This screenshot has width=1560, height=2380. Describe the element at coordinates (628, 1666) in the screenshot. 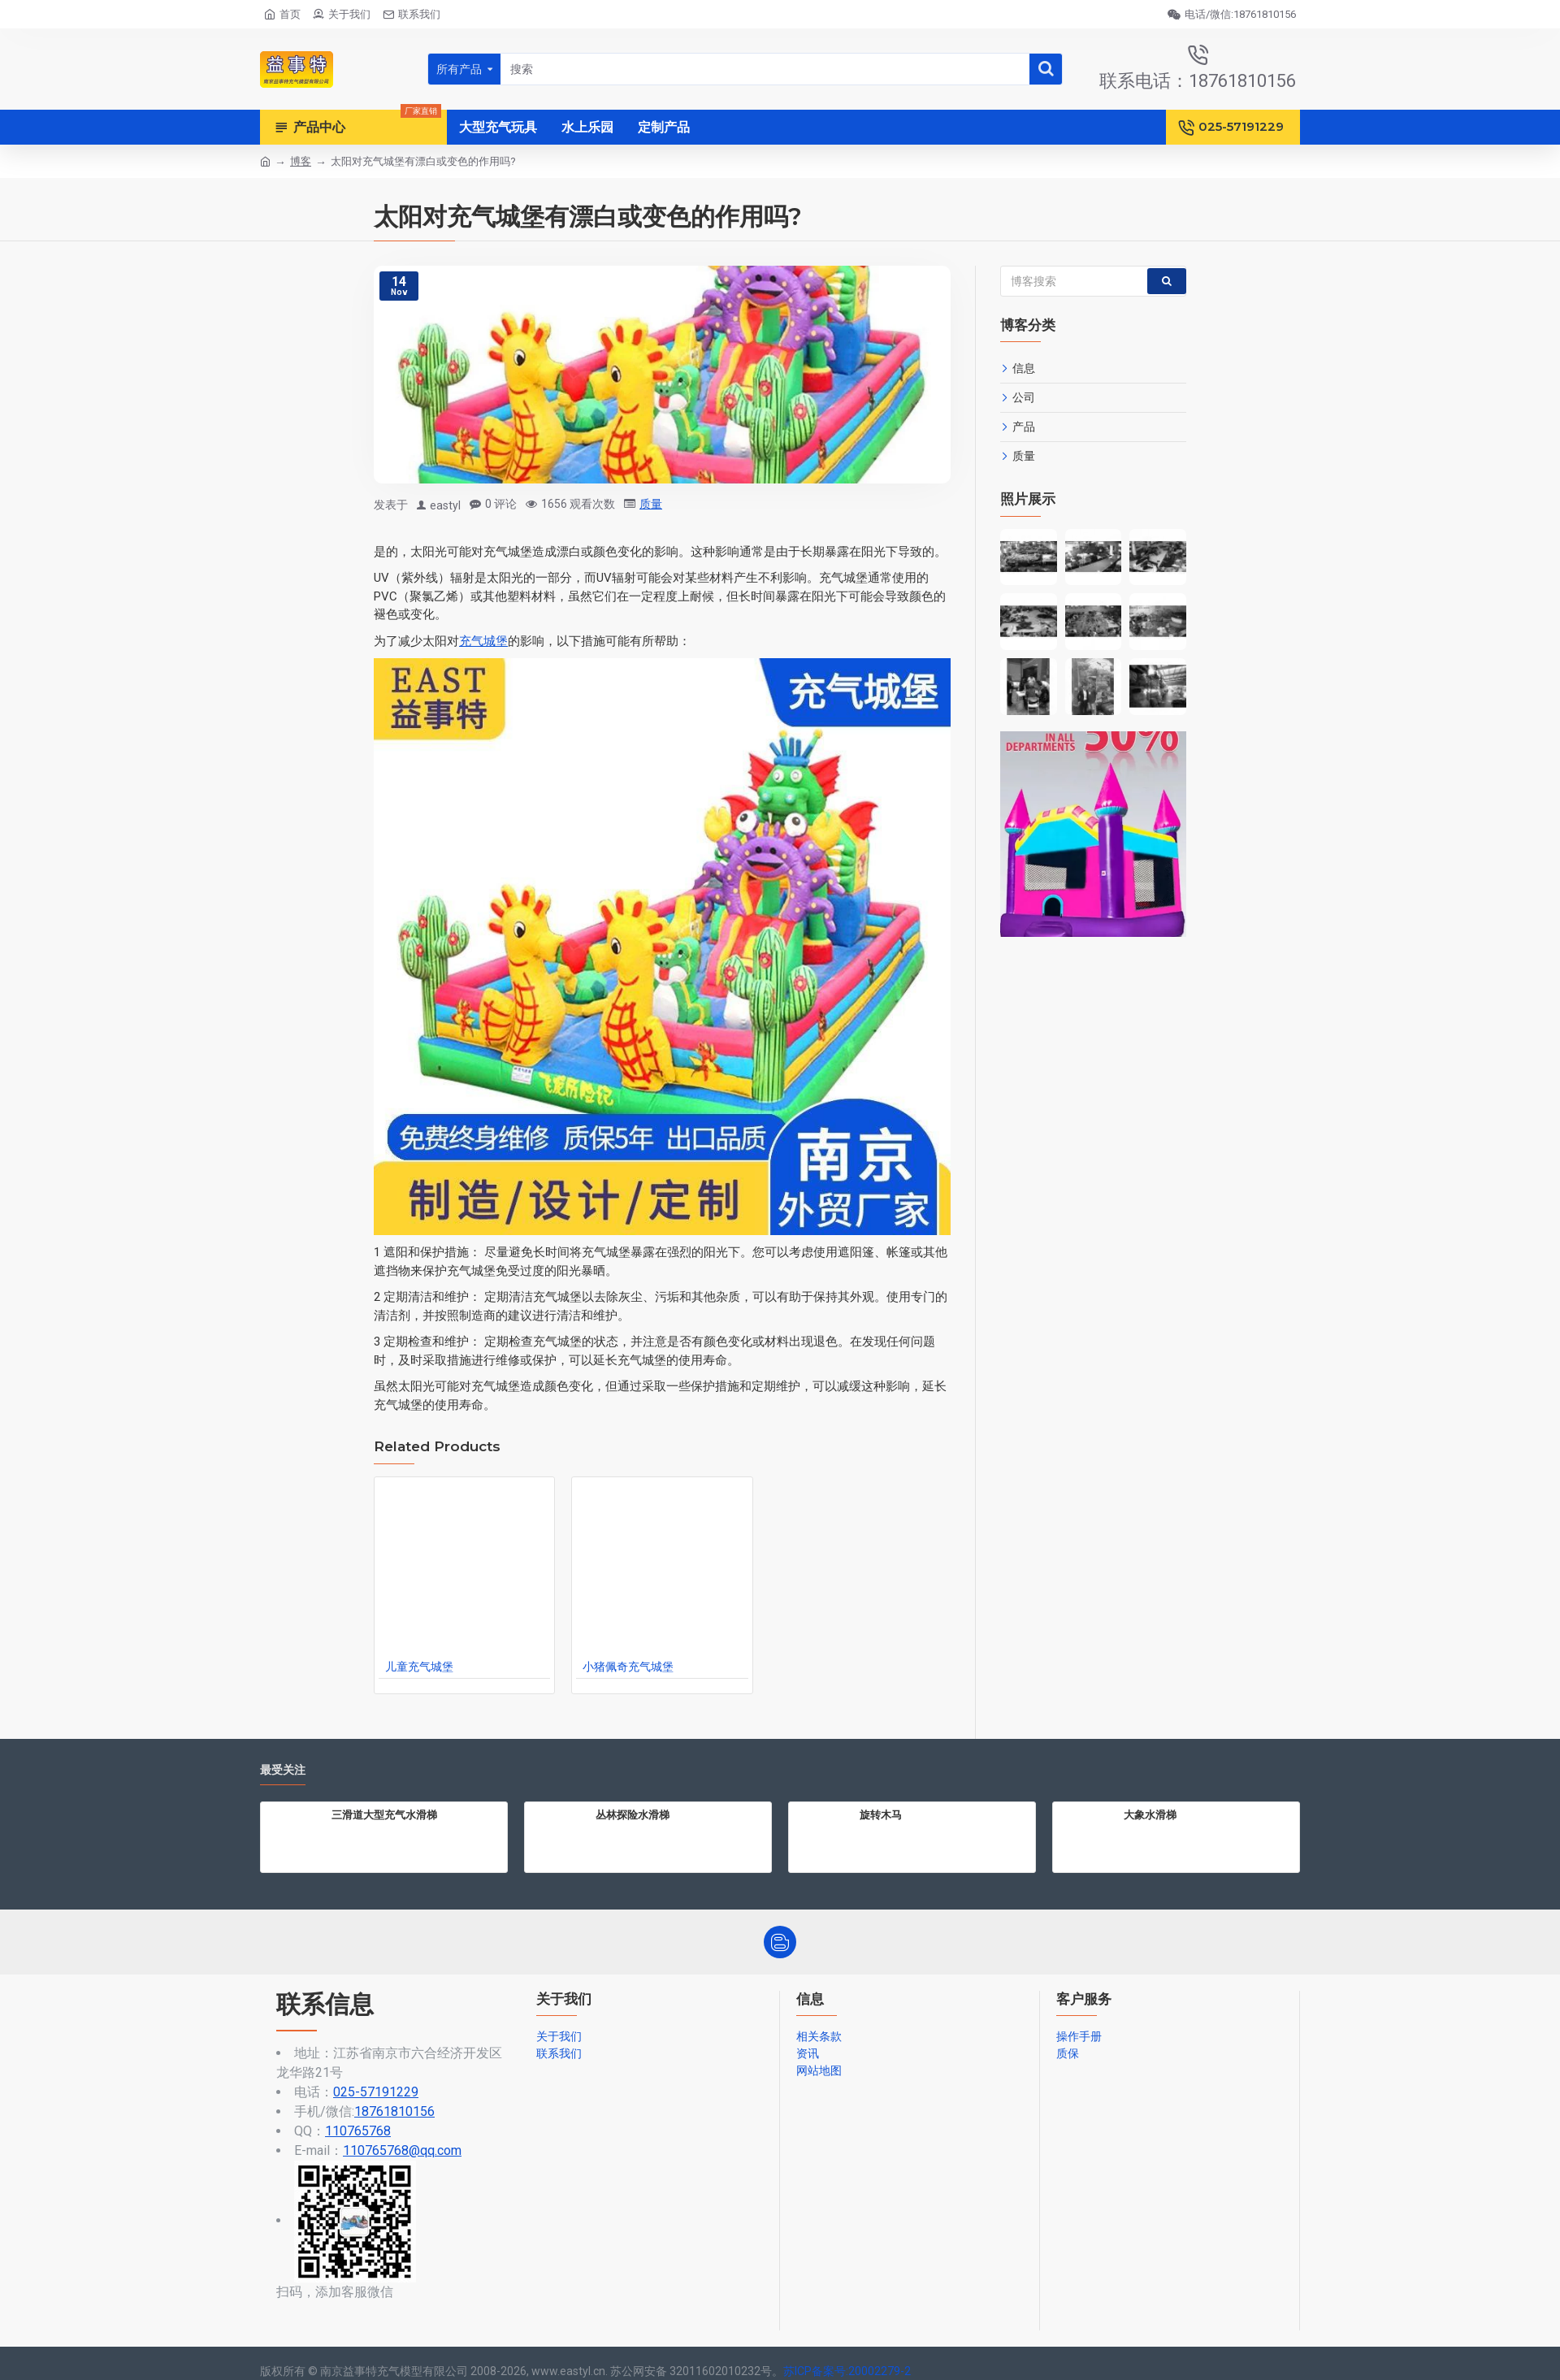

I see `小猪佩奇充气城堡` at that location.